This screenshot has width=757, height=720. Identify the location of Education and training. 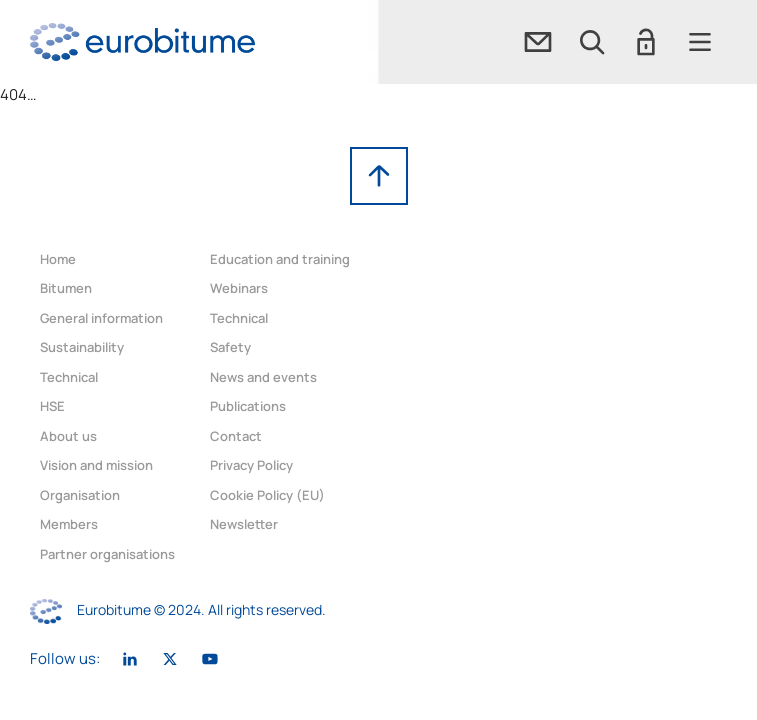
(280, 259).